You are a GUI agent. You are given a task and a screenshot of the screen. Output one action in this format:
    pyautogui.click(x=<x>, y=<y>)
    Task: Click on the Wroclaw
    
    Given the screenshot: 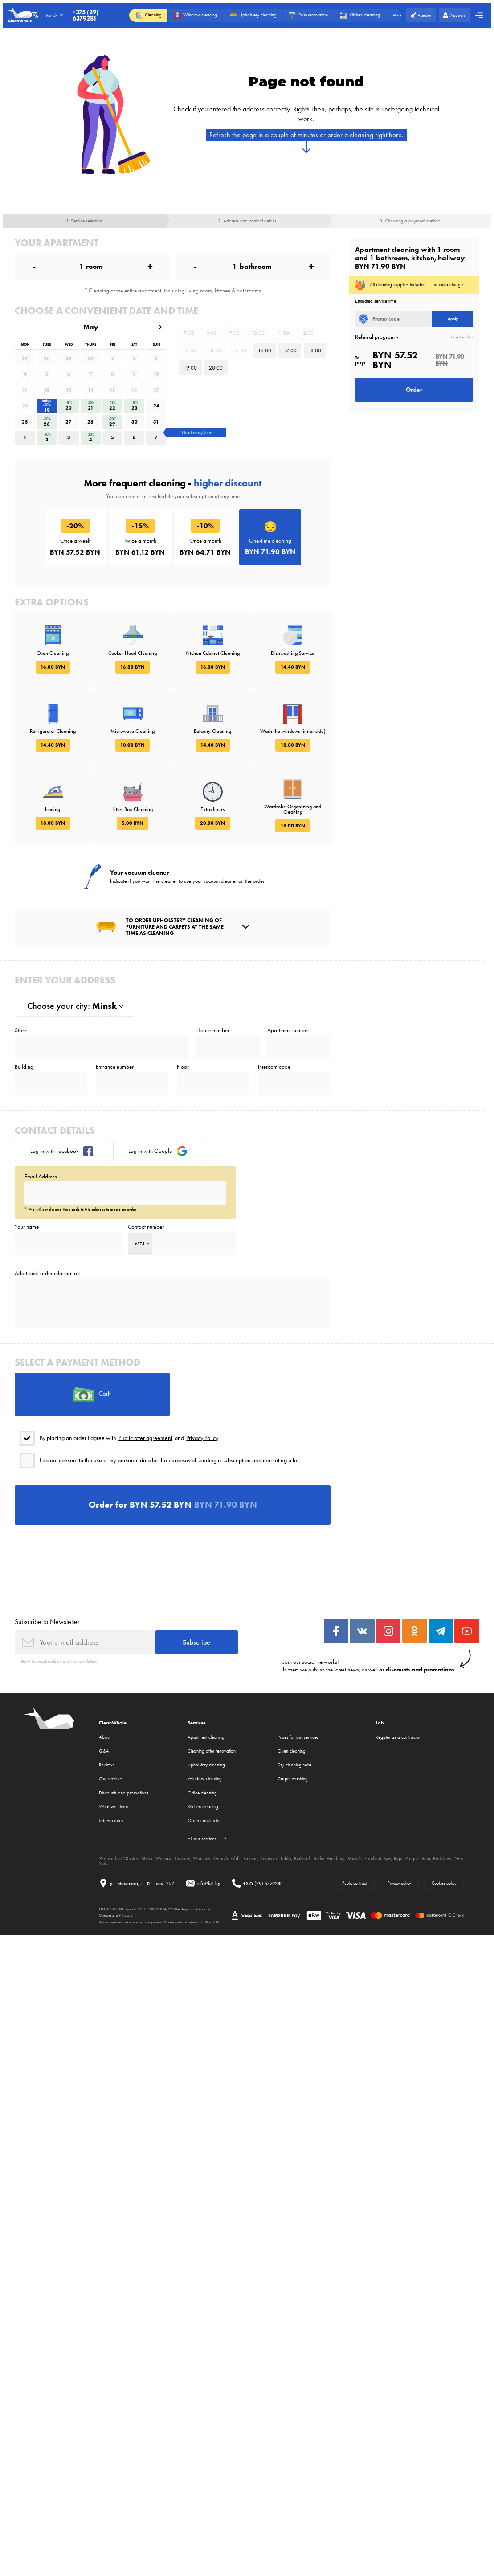 What is the action you would take?
    pyautogui.click(x=202, y=1858)
    